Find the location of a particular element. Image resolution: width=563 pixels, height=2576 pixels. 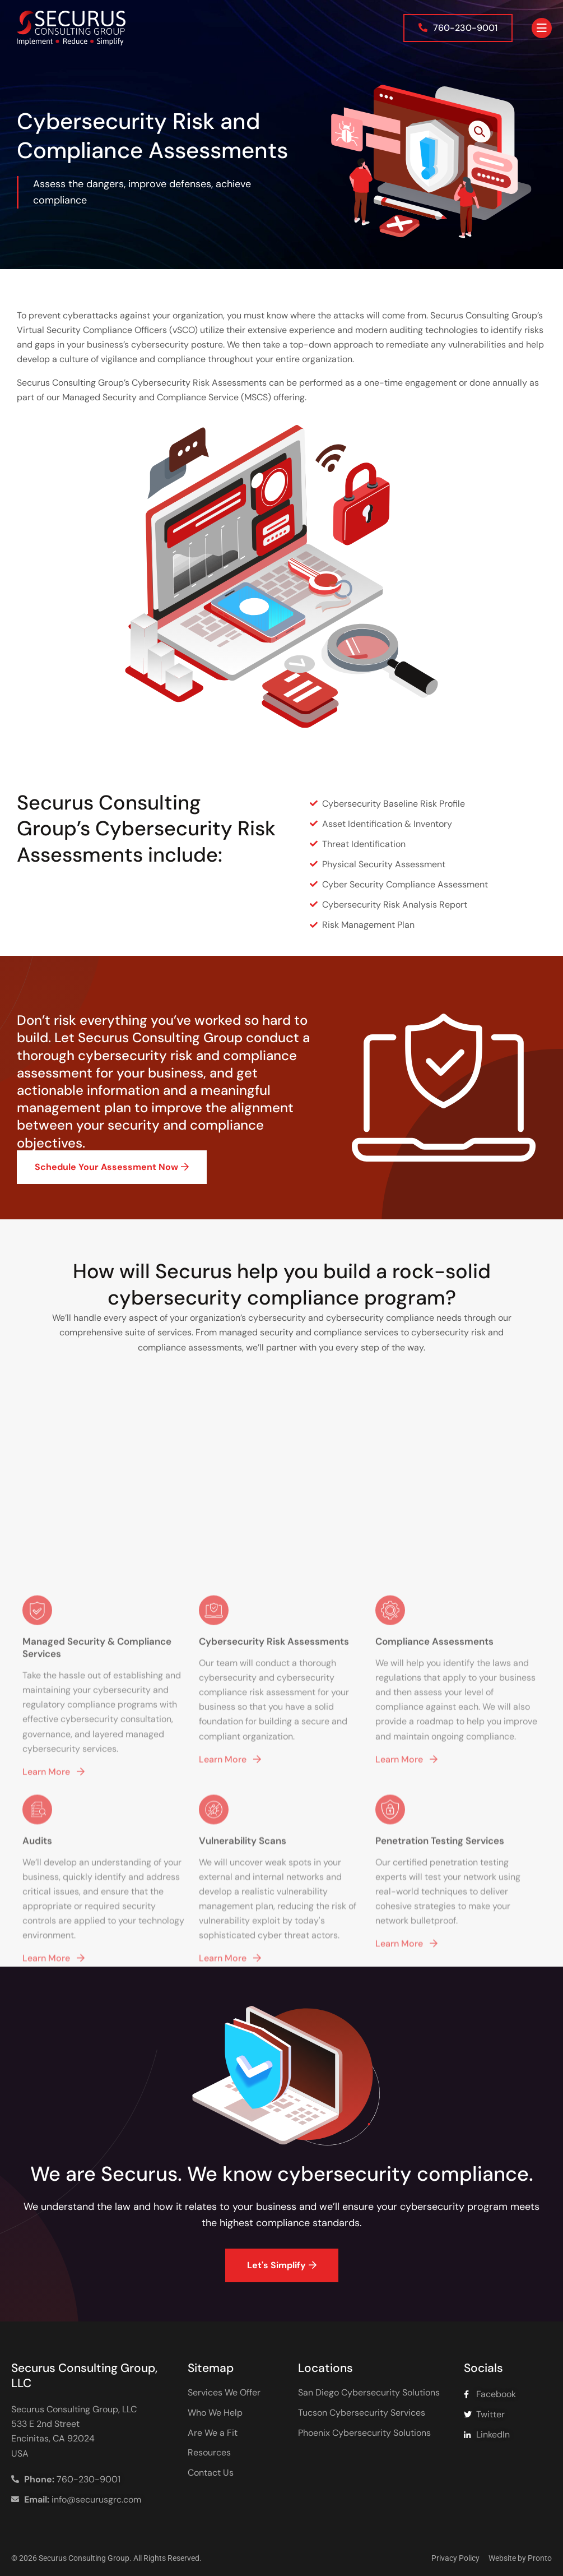

San Diego Cybersecurity Solutions is located at coordinates (369, 2392).